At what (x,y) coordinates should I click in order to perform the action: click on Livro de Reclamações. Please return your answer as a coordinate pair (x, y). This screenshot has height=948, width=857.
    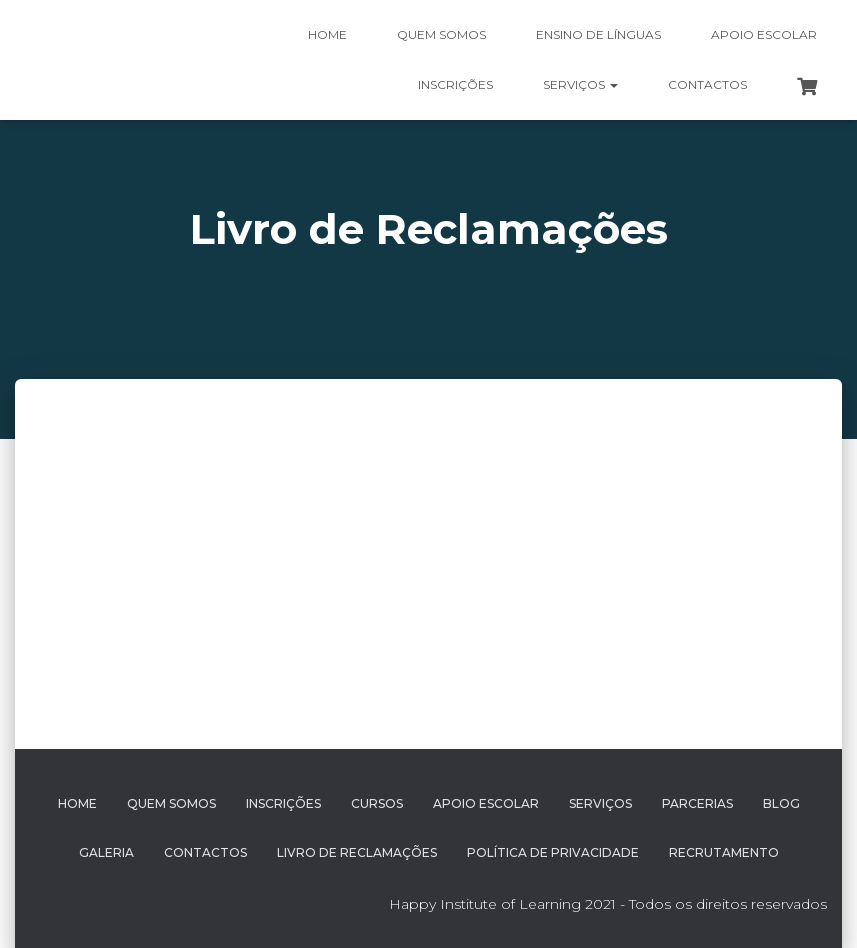
    Looking at the image, I should click on (357, 852).